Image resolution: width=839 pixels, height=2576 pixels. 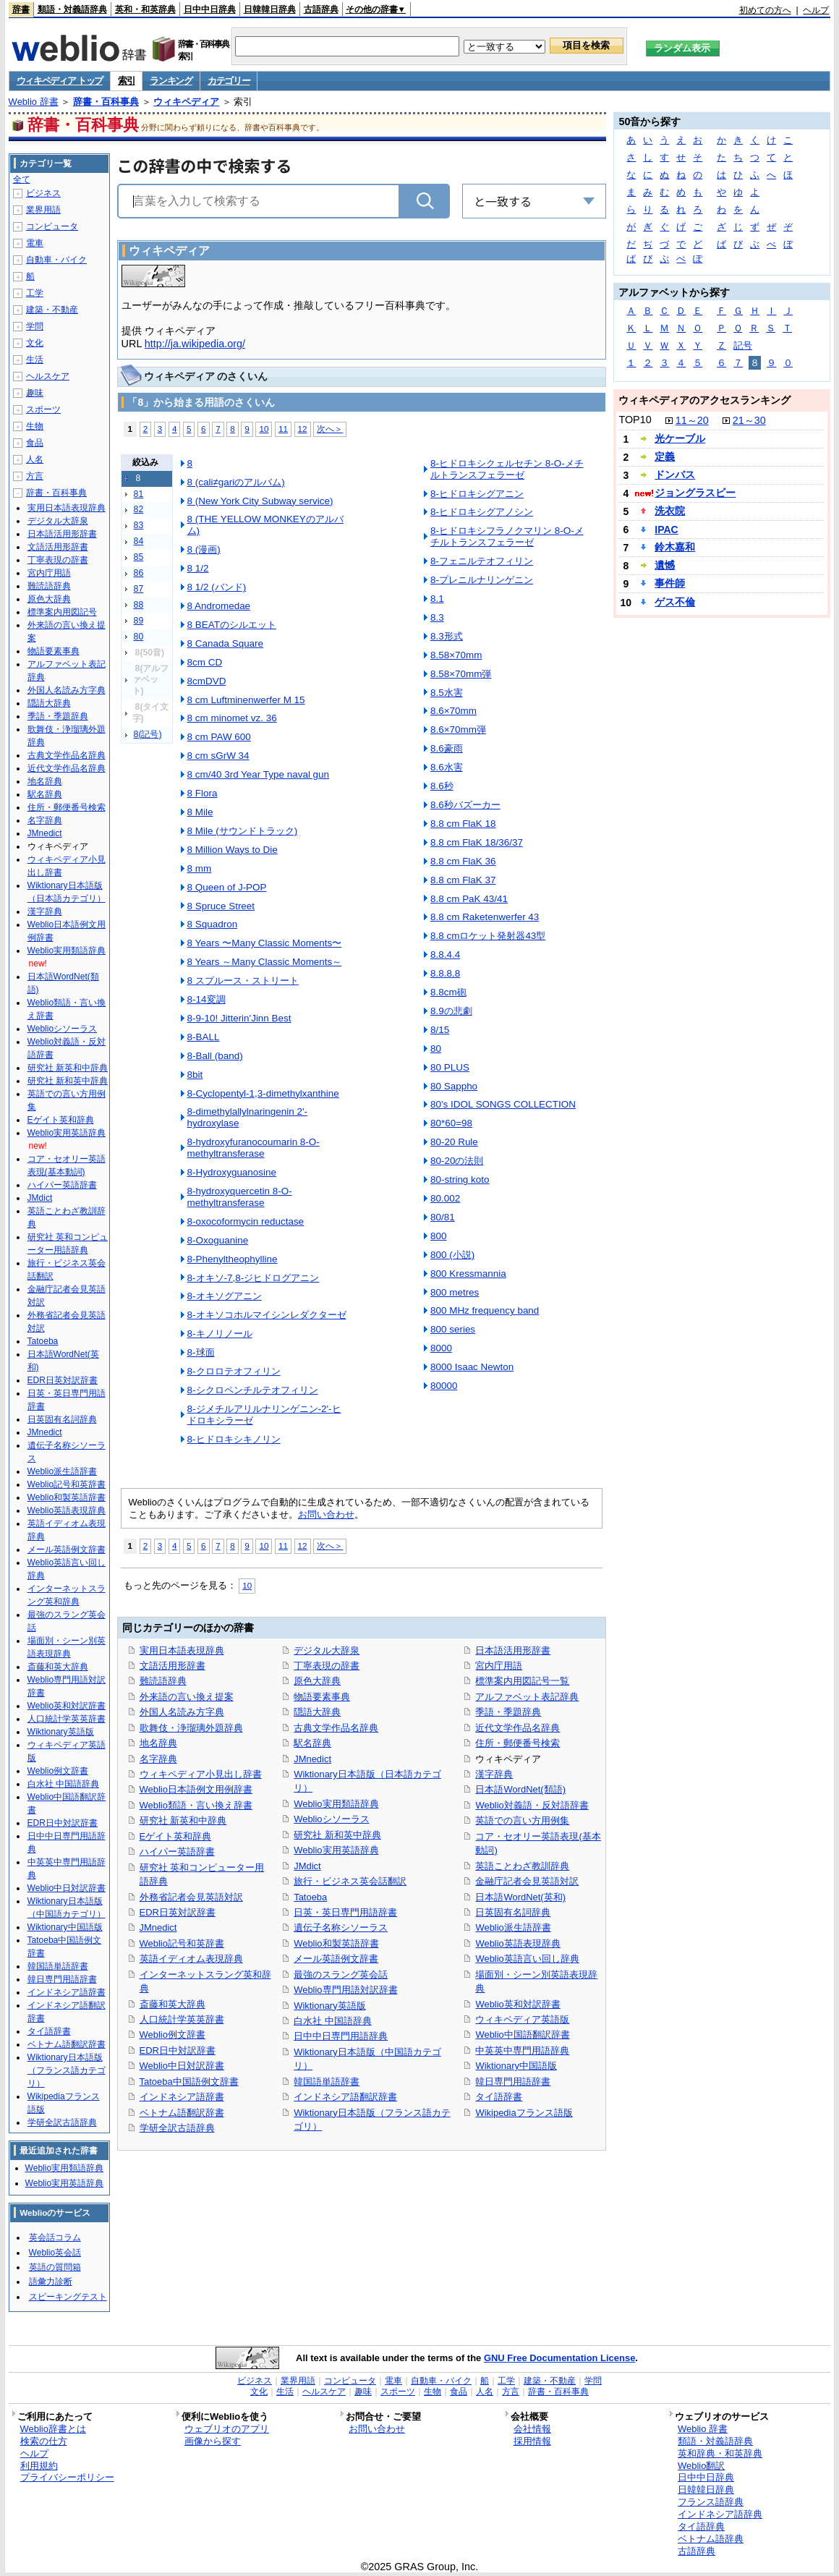 What do you see at coordinates (34, 343) in the screenshot?
I see `文化` at bounding box center [34, 343].